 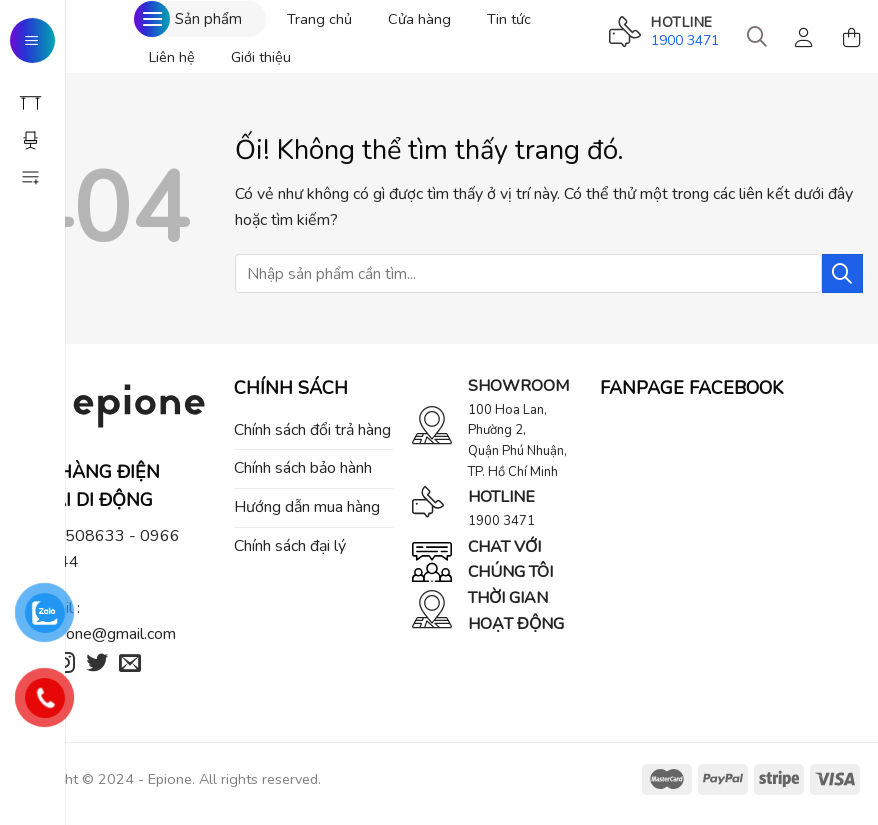 I want to click on [Theo dõi trên Twitter], so click(x=97, y=664).